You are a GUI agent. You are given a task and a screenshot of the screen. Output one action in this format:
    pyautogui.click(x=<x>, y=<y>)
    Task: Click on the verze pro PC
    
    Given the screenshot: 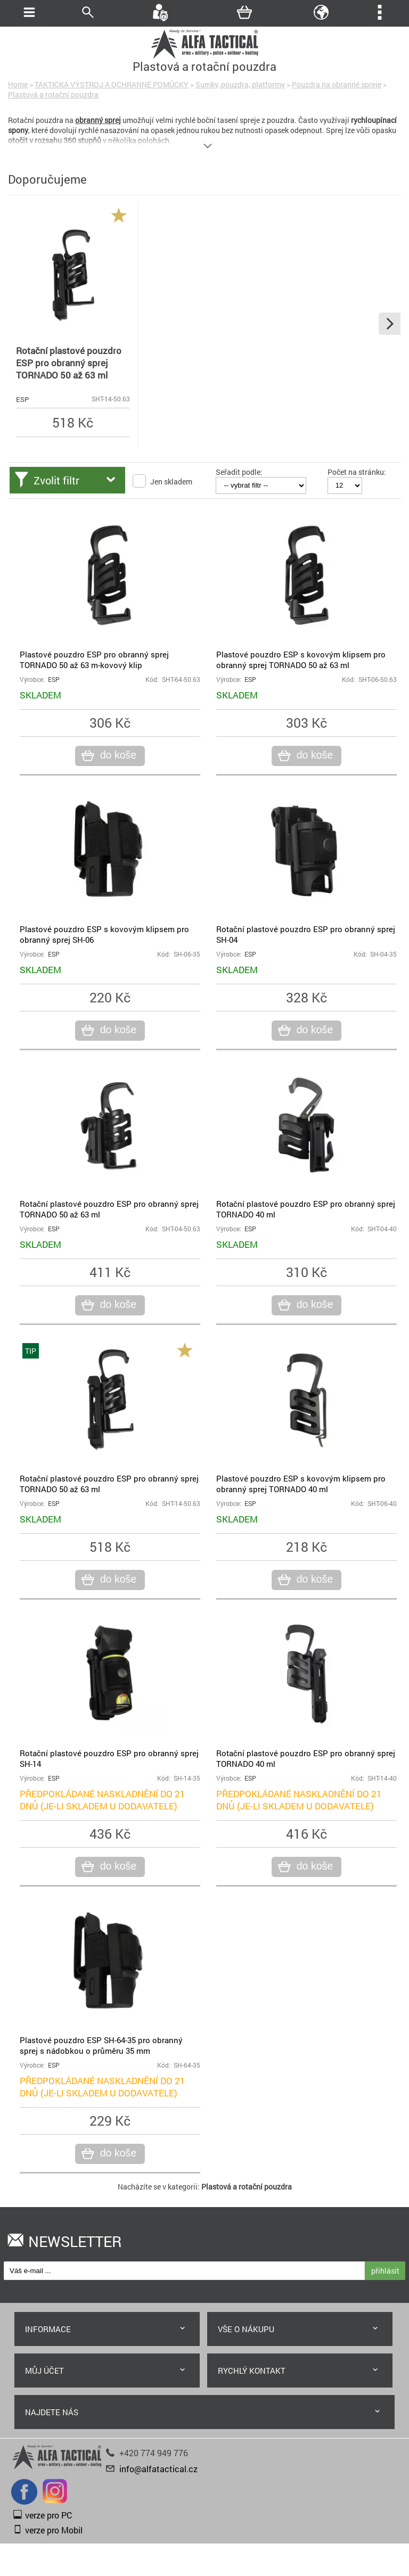 What is the action you would take?
    pyautogui.click(x=48, y=2515)
    